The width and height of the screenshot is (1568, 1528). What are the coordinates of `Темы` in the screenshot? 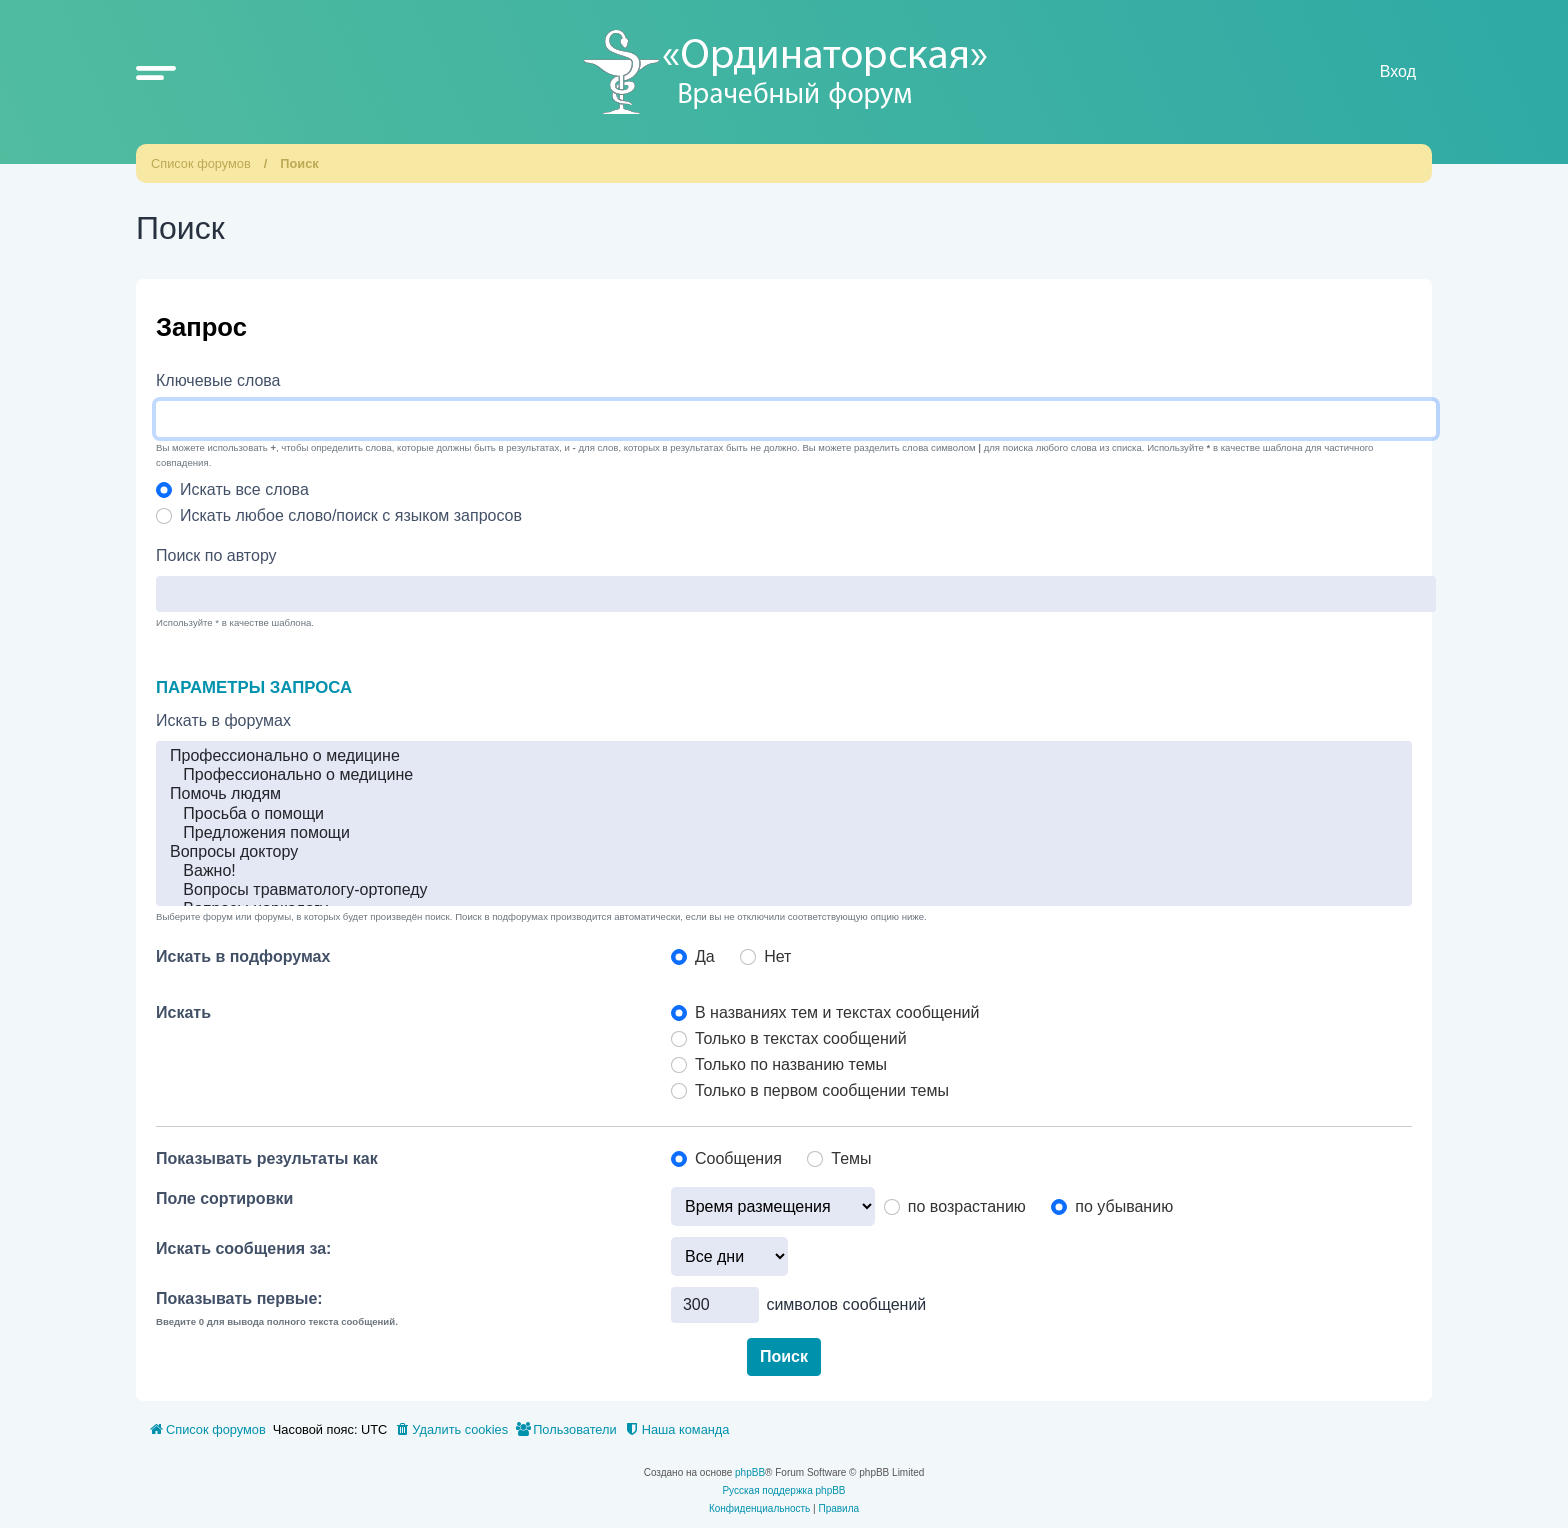 It's located at (851, 1158).